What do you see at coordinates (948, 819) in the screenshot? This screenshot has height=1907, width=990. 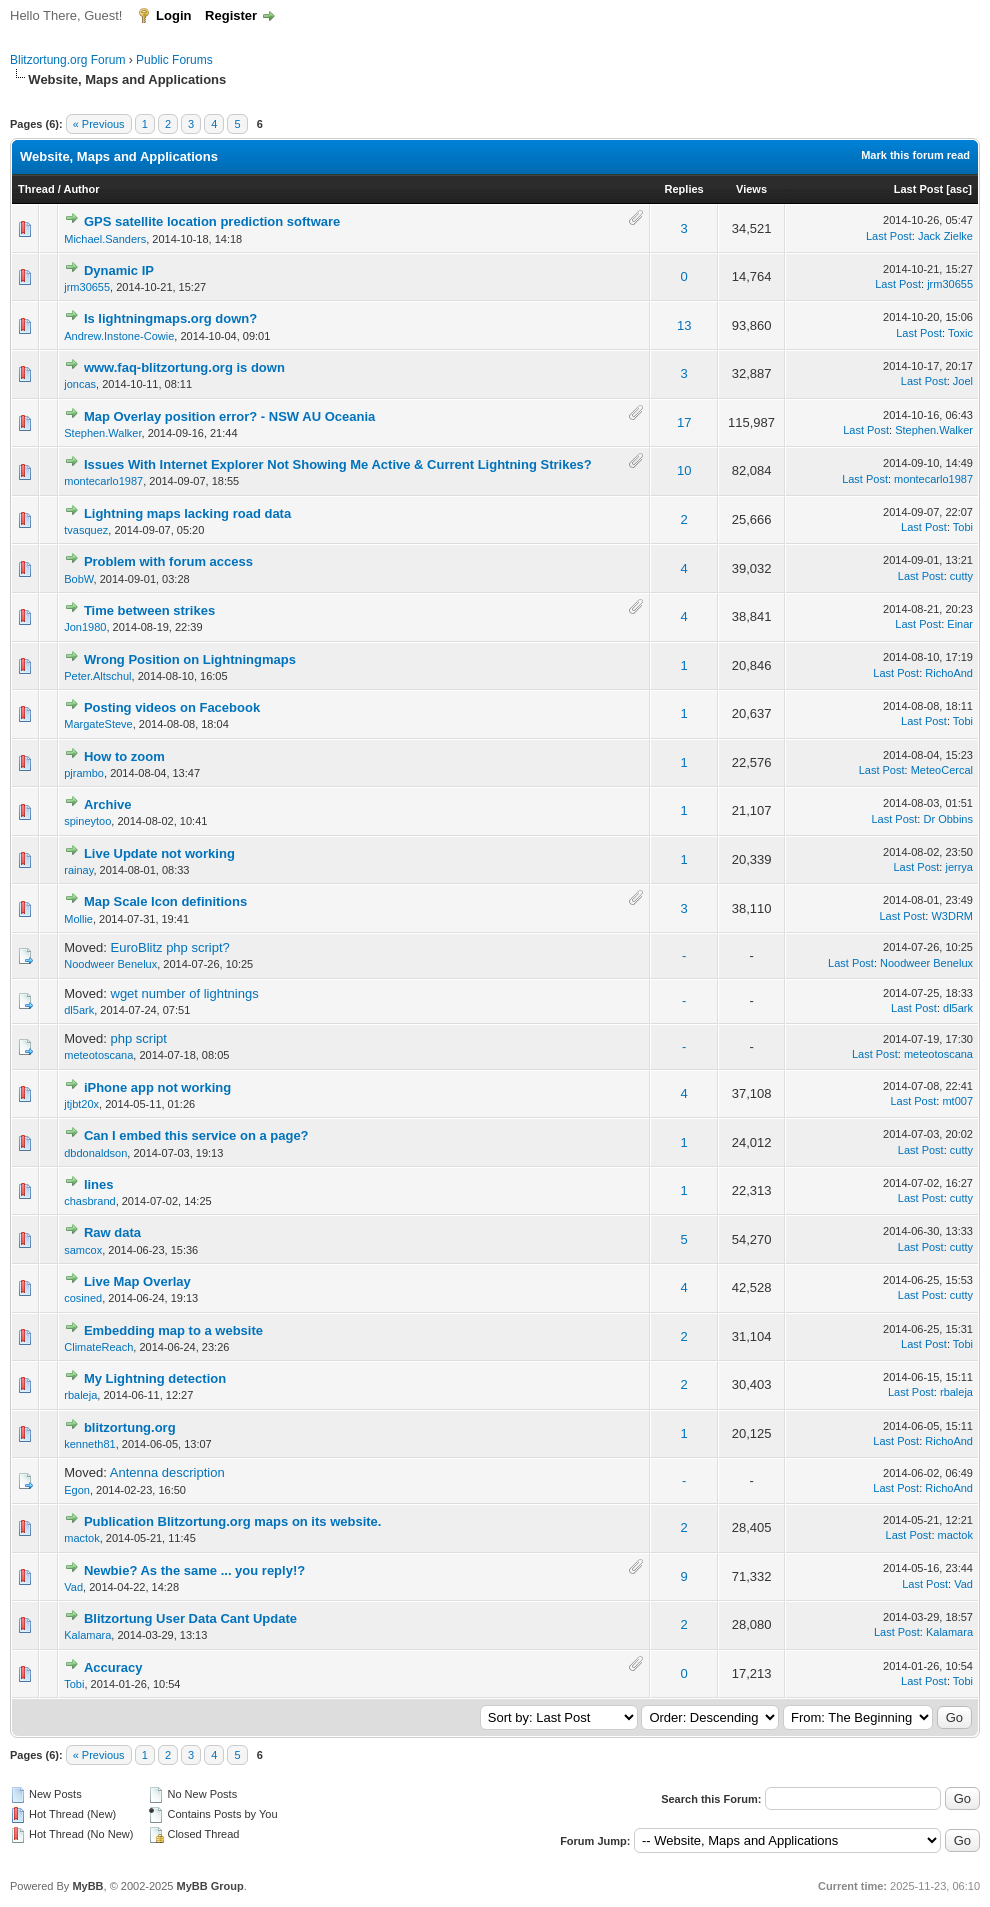 I see `Dr Obbins` at bounding box center [948, 819].